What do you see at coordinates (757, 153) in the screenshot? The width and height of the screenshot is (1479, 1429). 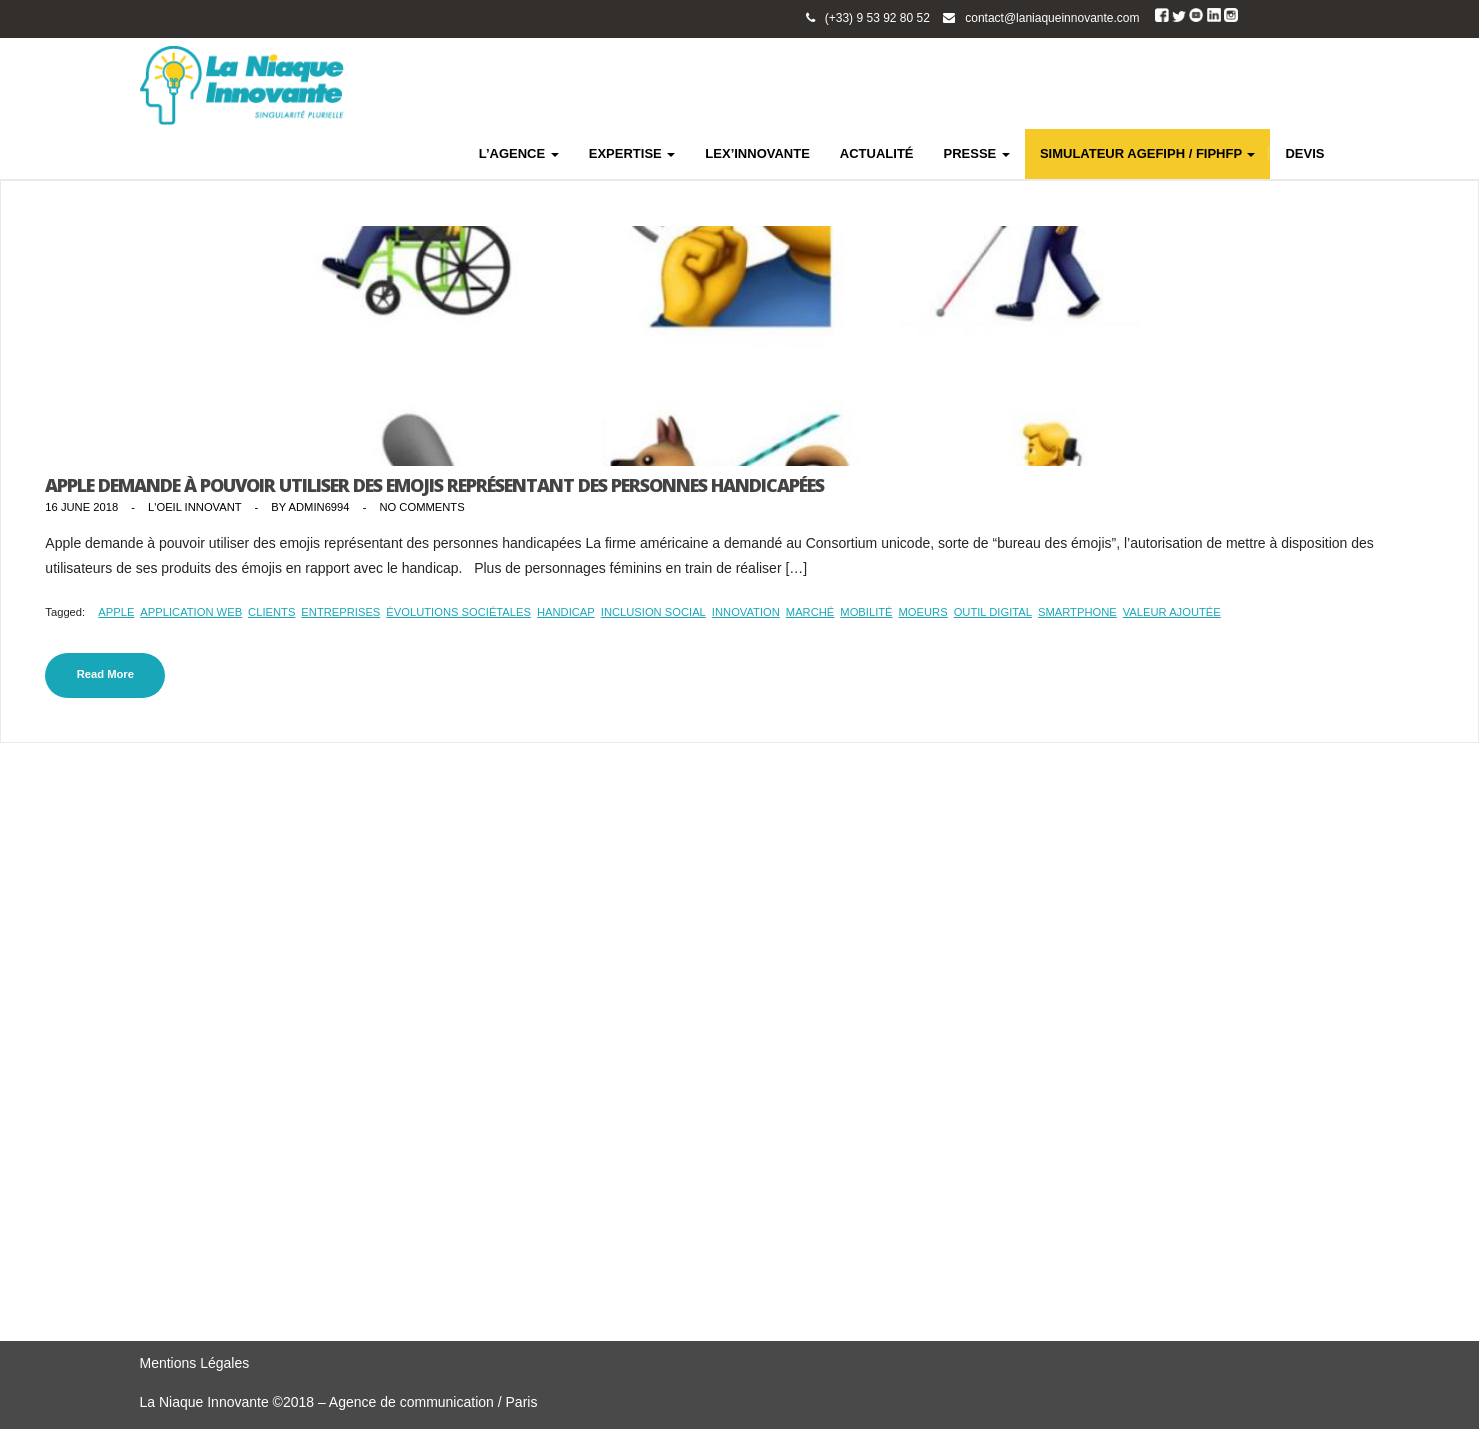 I see `LEX’INNOVANTE` at bounding box center [757, 153].